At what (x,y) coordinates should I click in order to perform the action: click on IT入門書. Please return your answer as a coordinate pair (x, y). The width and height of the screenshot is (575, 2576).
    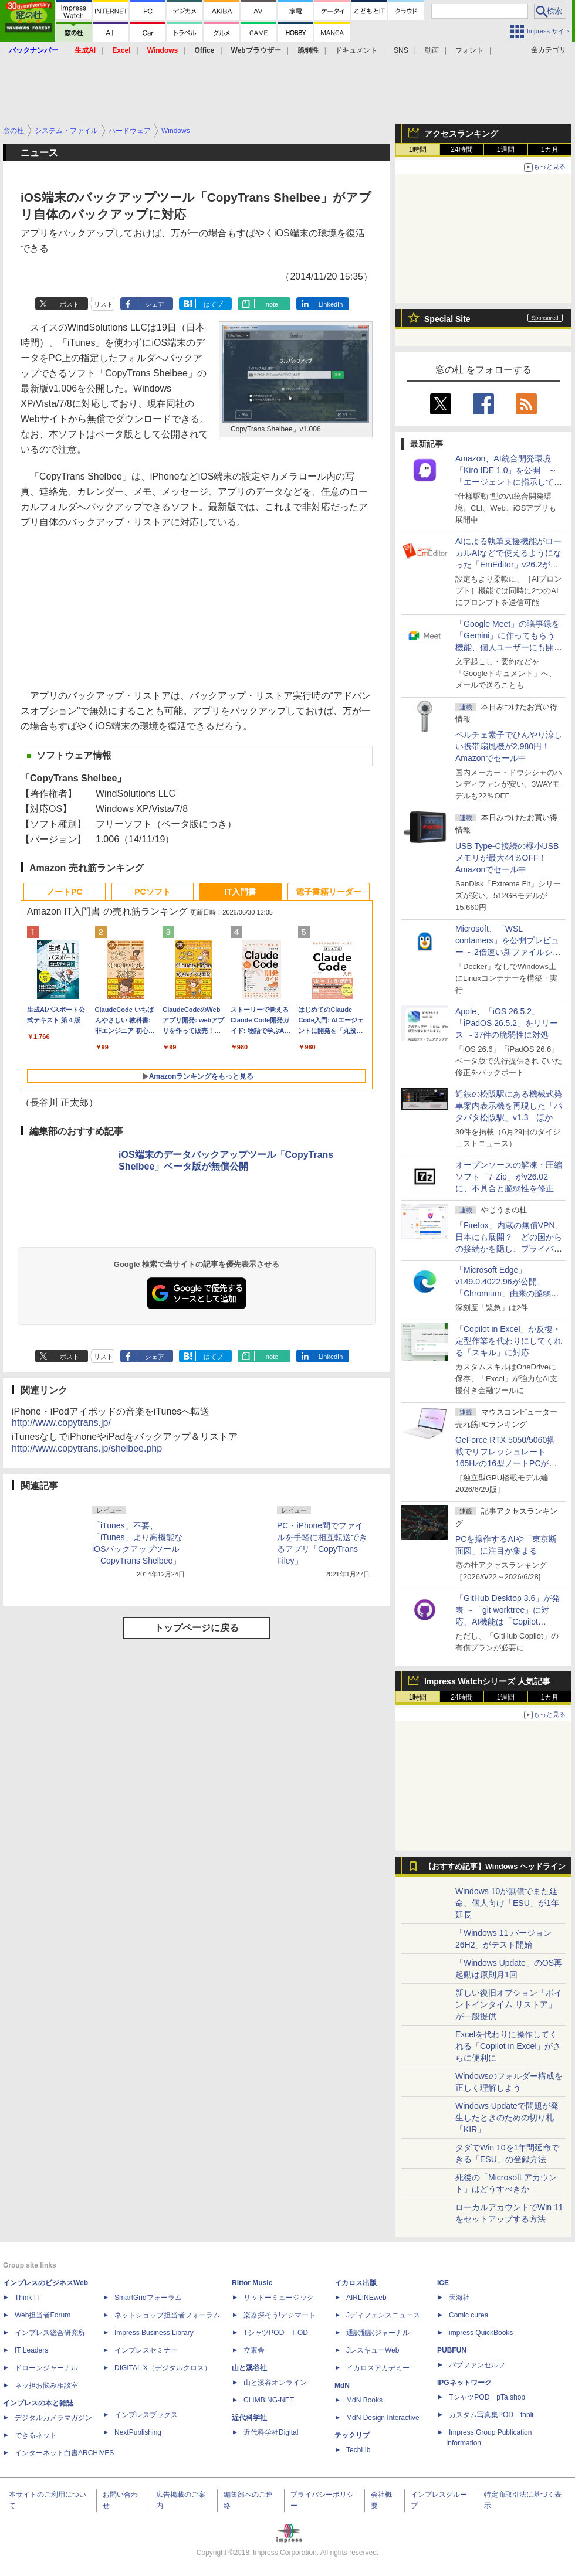
    Looking at the image, I should click on (240, 891).